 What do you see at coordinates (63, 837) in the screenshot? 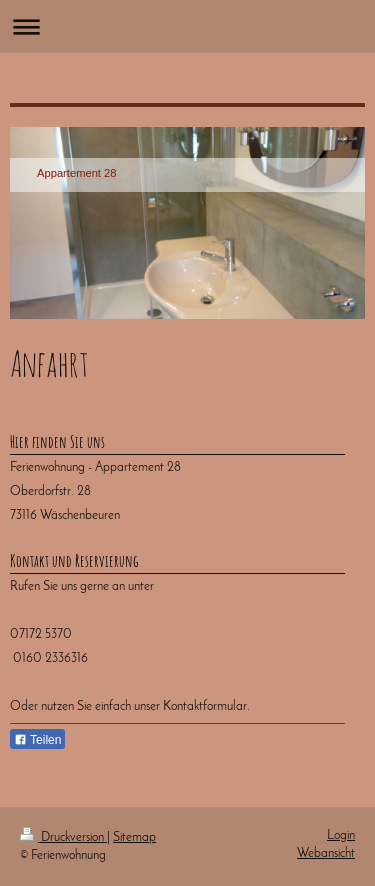
I see `Druckversion` at bounding box center [63, 837].